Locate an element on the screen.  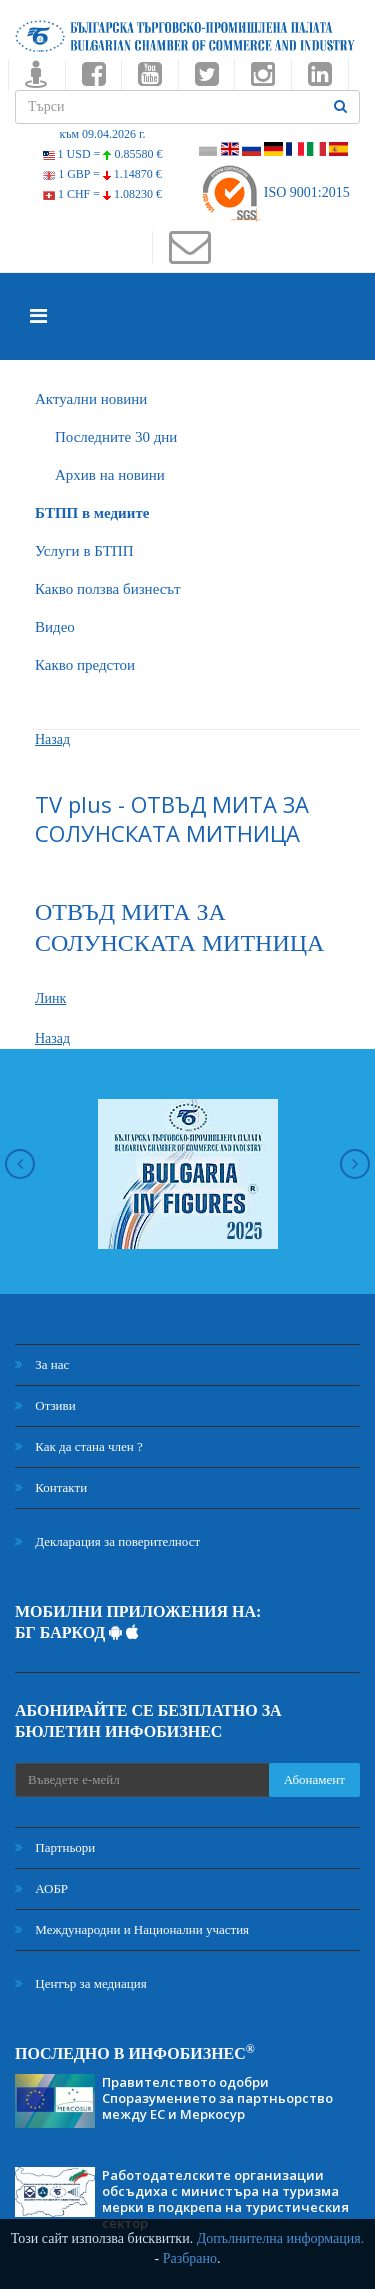
Център за медиация is located at coordinates (81, 1983).